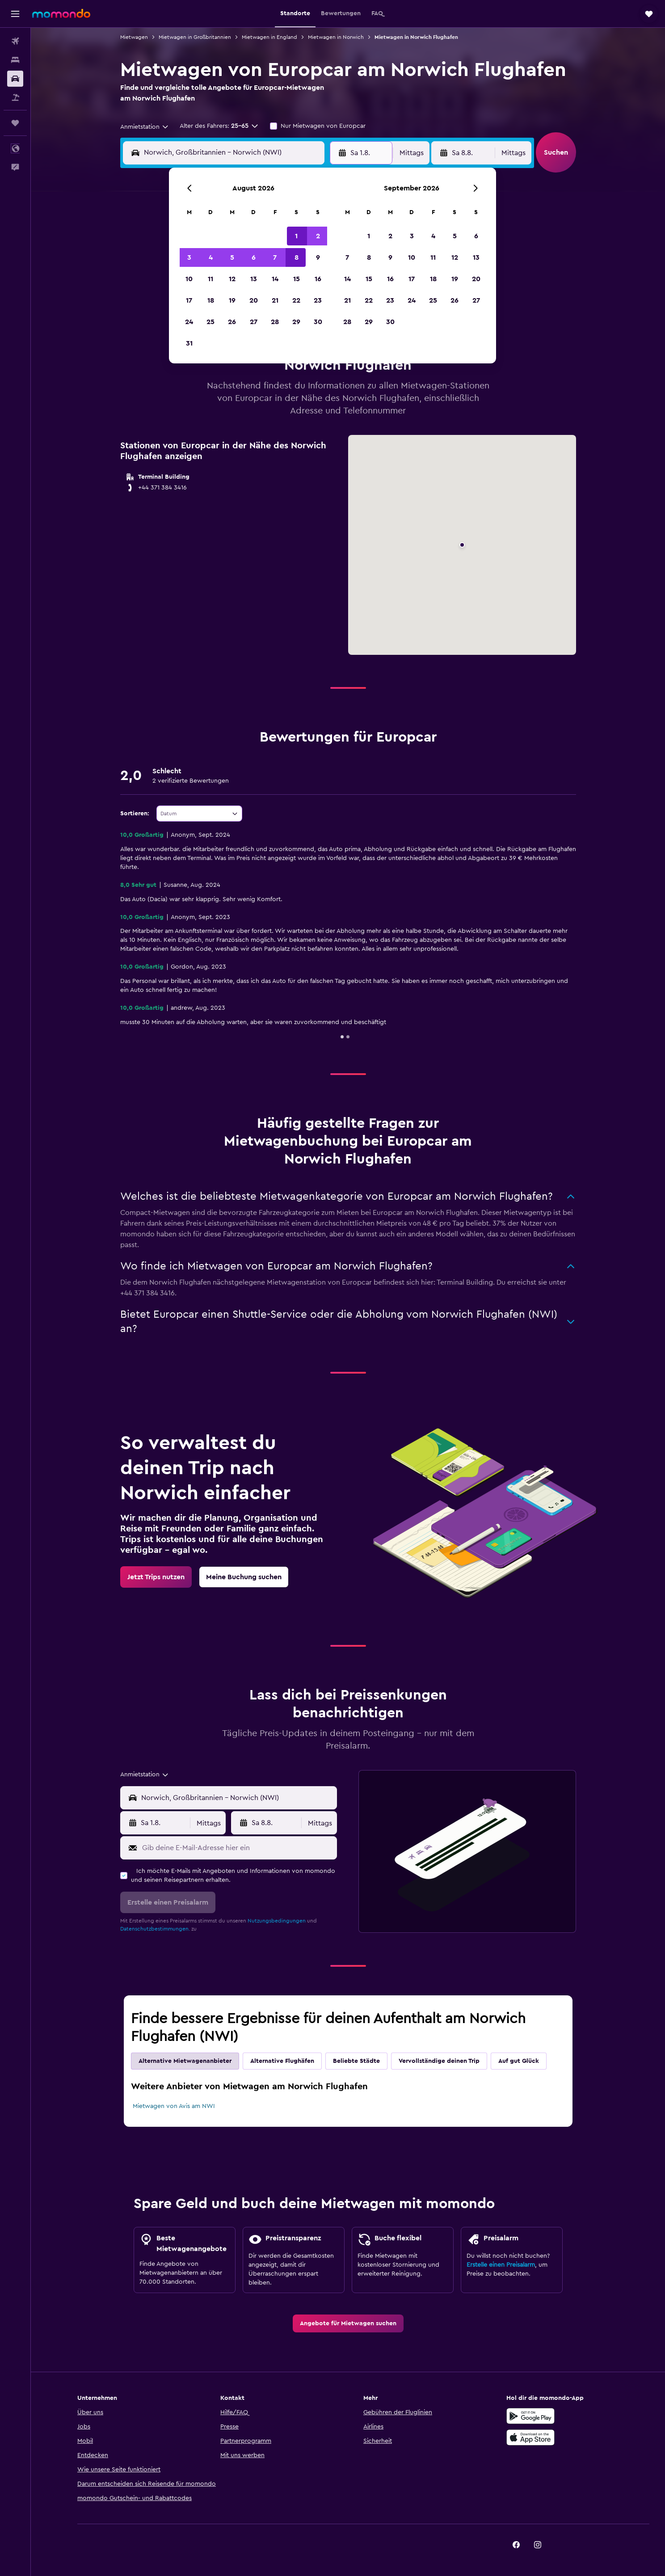 Image resolution: width=665 pixels, height=2576 pixels. I want to click on Mietwagen in England, so click(269, 37).